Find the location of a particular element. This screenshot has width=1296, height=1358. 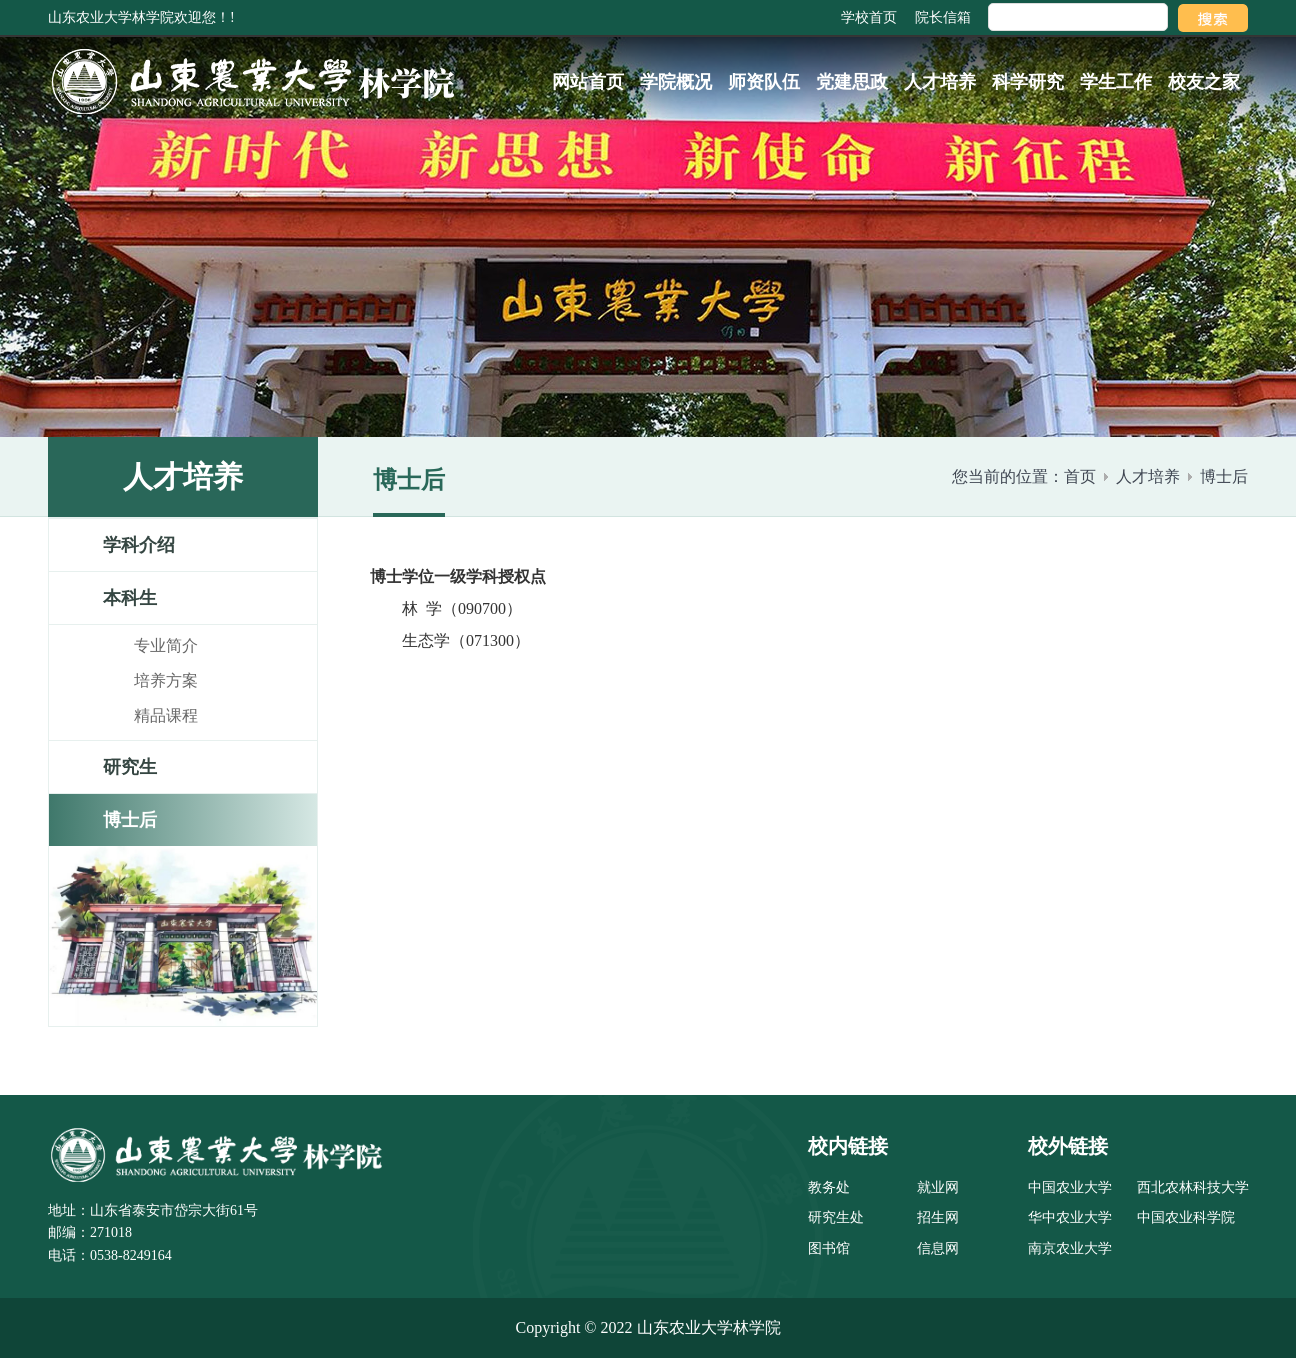

图书馆 is located at coordinates (829, 1248).